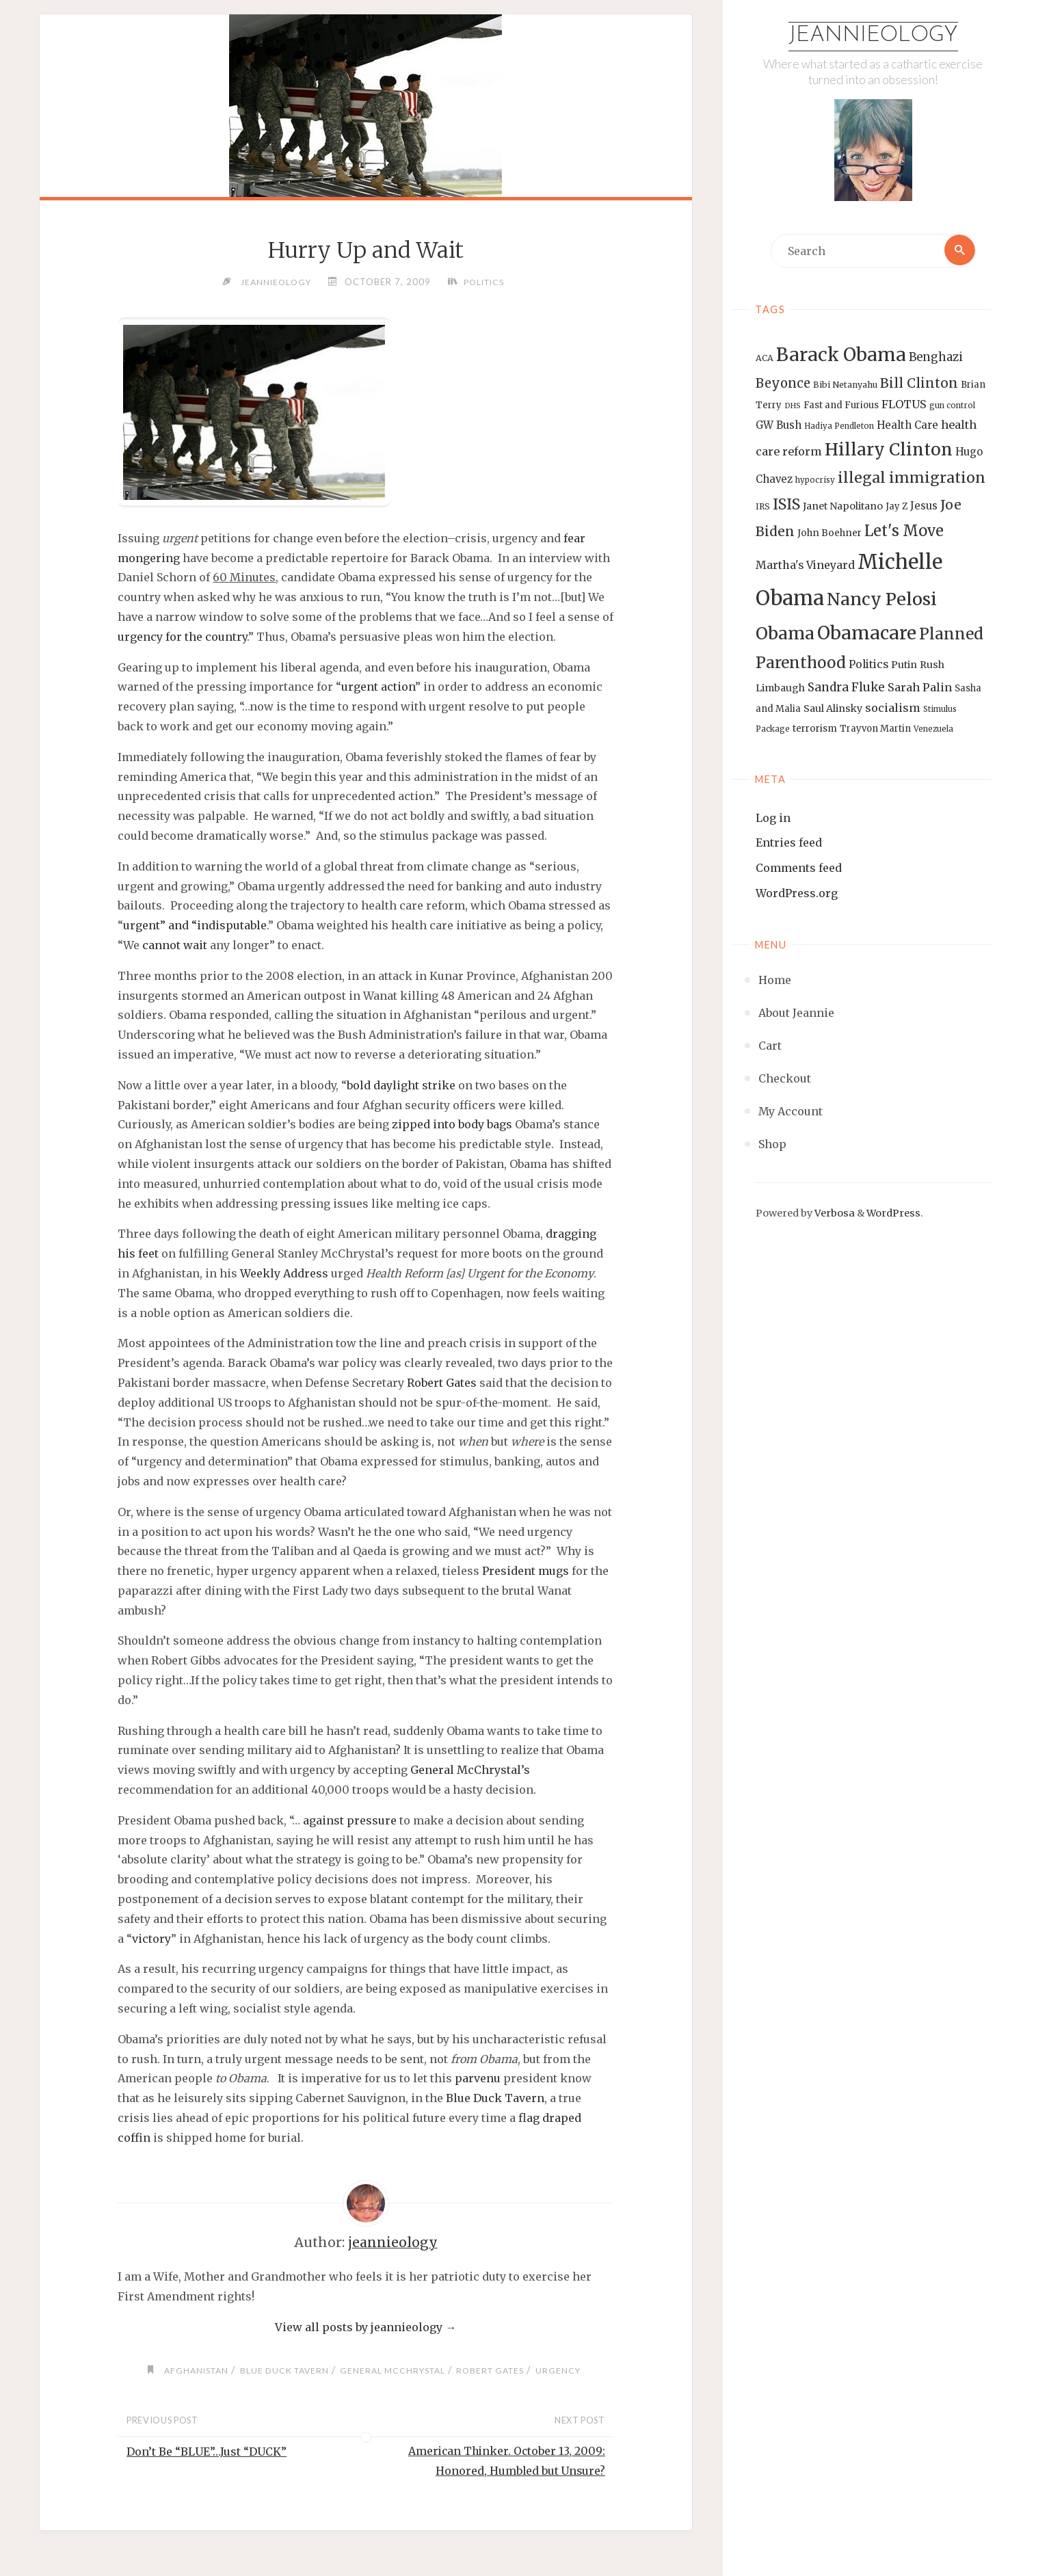 This screenshot has height=2576, width=1062. Describe the element at coordinates (174, 946) in the screenshot. I see `cannot wait` at that location.